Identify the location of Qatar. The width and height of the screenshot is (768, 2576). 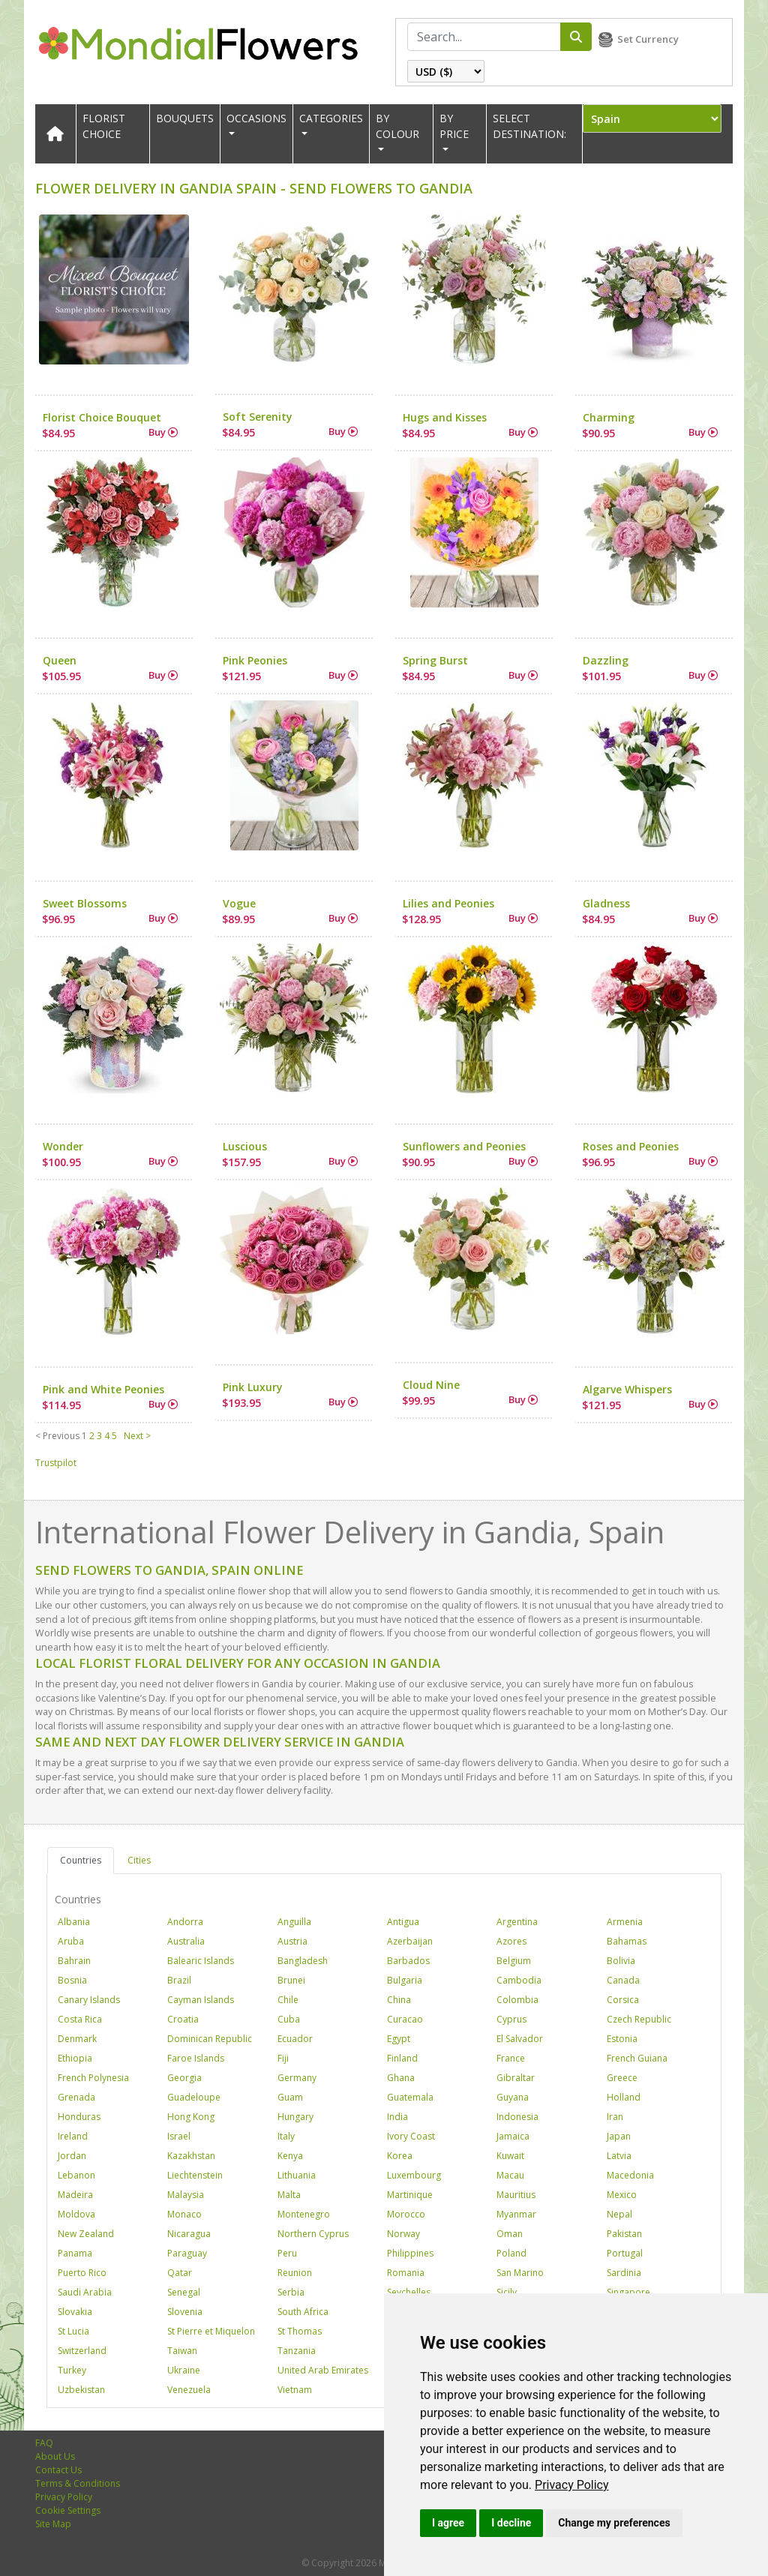
(179, 2272).